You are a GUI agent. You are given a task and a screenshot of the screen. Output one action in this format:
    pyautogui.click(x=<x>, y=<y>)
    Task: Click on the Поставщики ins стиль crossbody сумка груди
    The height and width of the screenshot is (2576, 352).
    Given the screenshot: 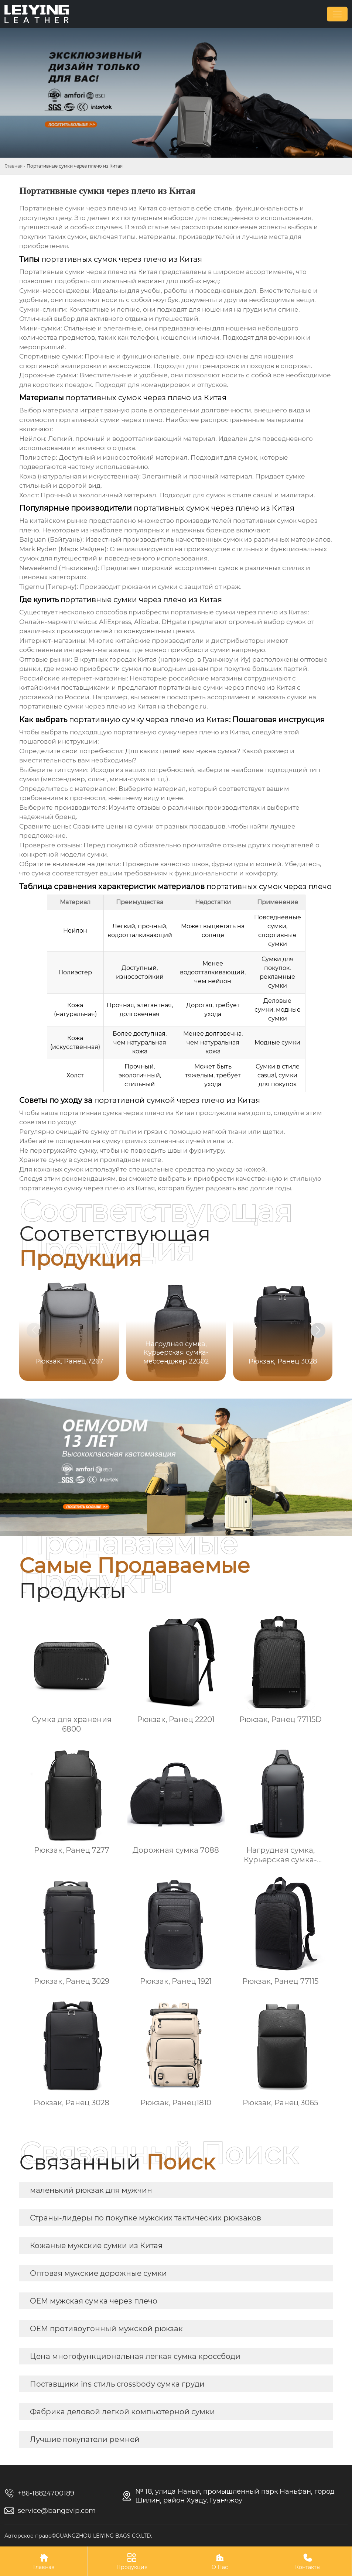 What is the action you would take?
    pyautogui.click(x=117, y=2384)
    